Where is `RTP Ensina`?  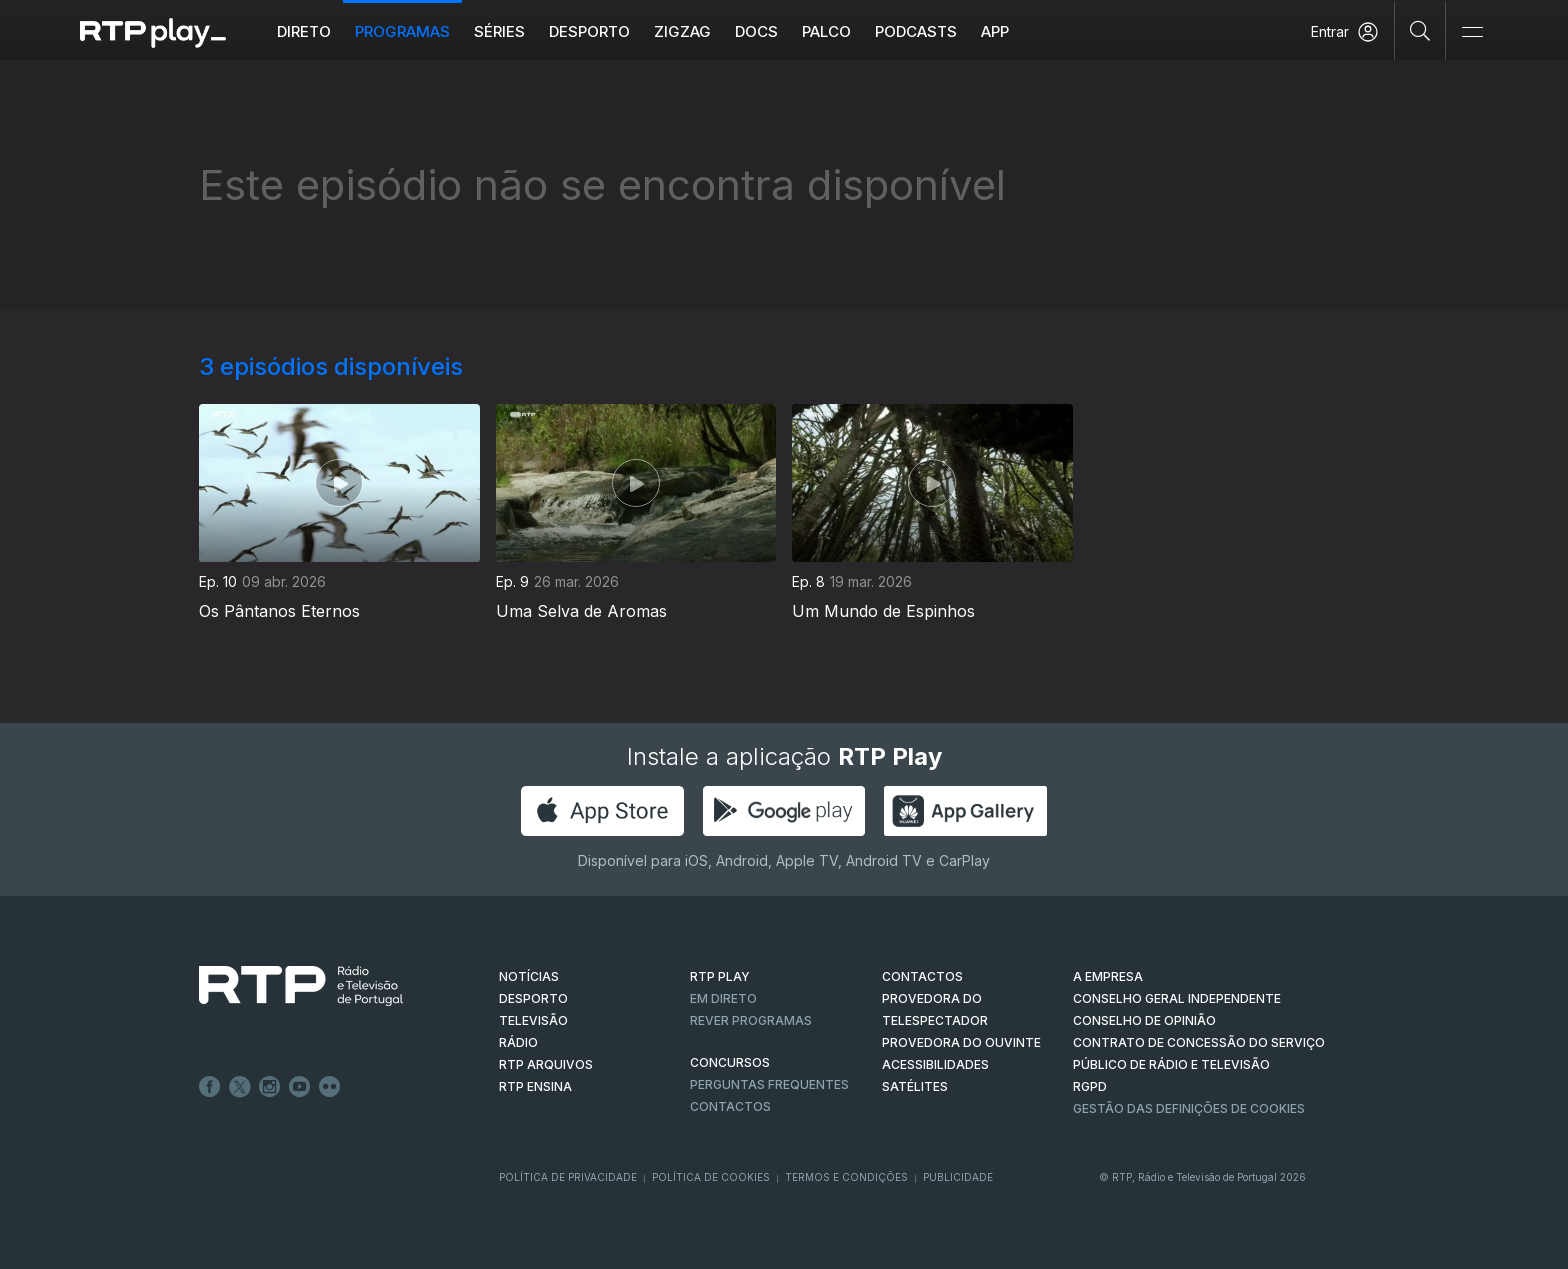 RTP Ensina is located at coordinates (535, 1086).